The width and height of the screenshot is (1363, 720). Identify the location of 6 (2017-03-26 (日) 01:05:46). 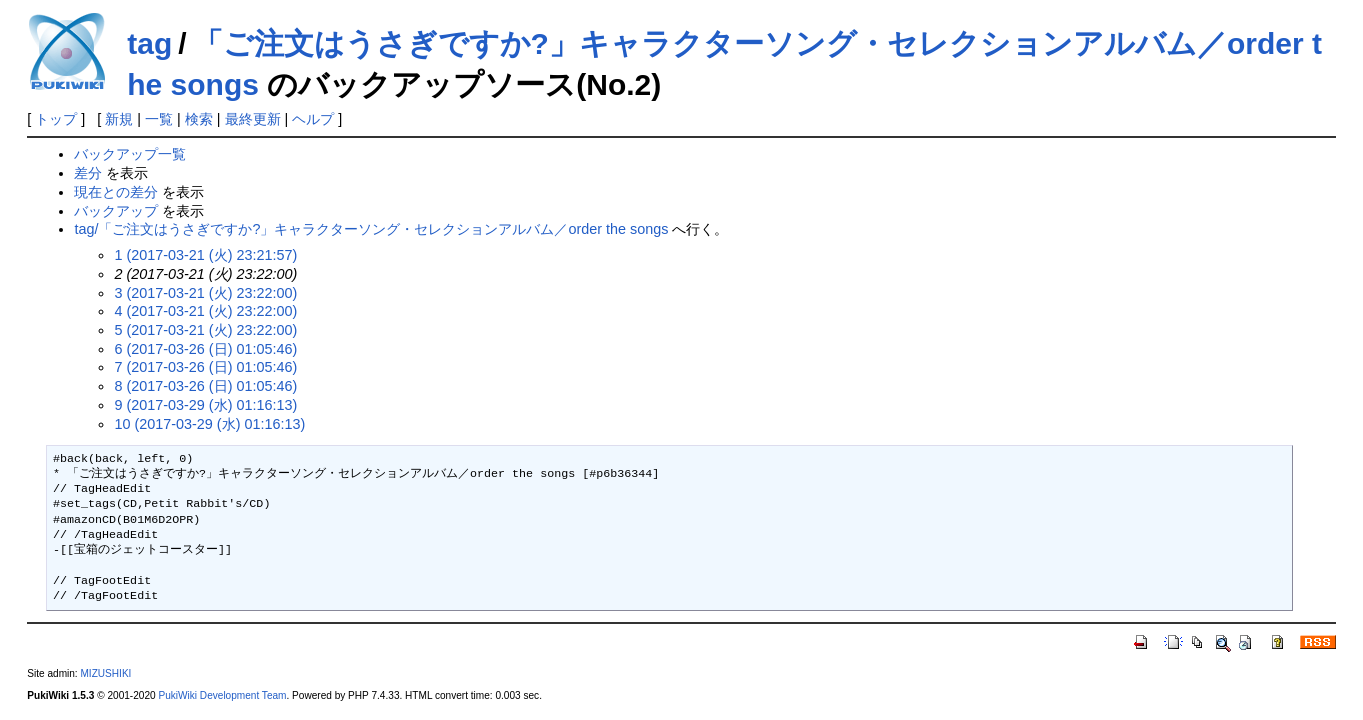
(205, 349).